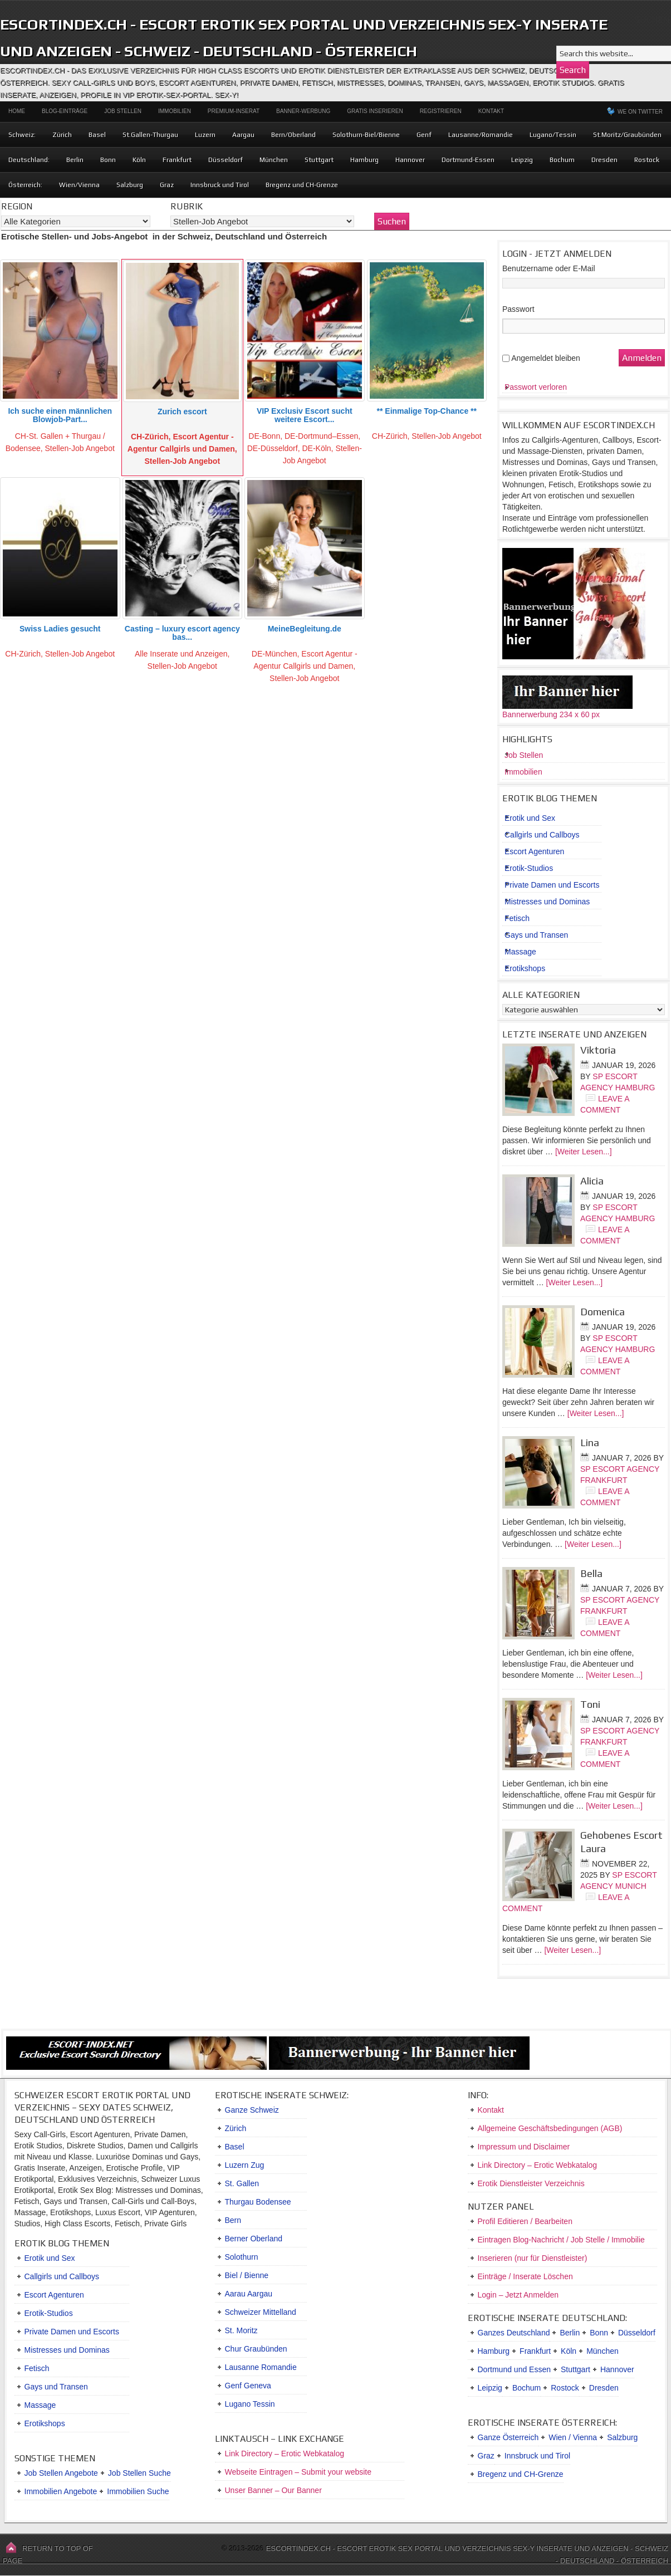 This screenshot has height=2576, width=671. I want to click on Aarau Aargau, so click(249, 2293).